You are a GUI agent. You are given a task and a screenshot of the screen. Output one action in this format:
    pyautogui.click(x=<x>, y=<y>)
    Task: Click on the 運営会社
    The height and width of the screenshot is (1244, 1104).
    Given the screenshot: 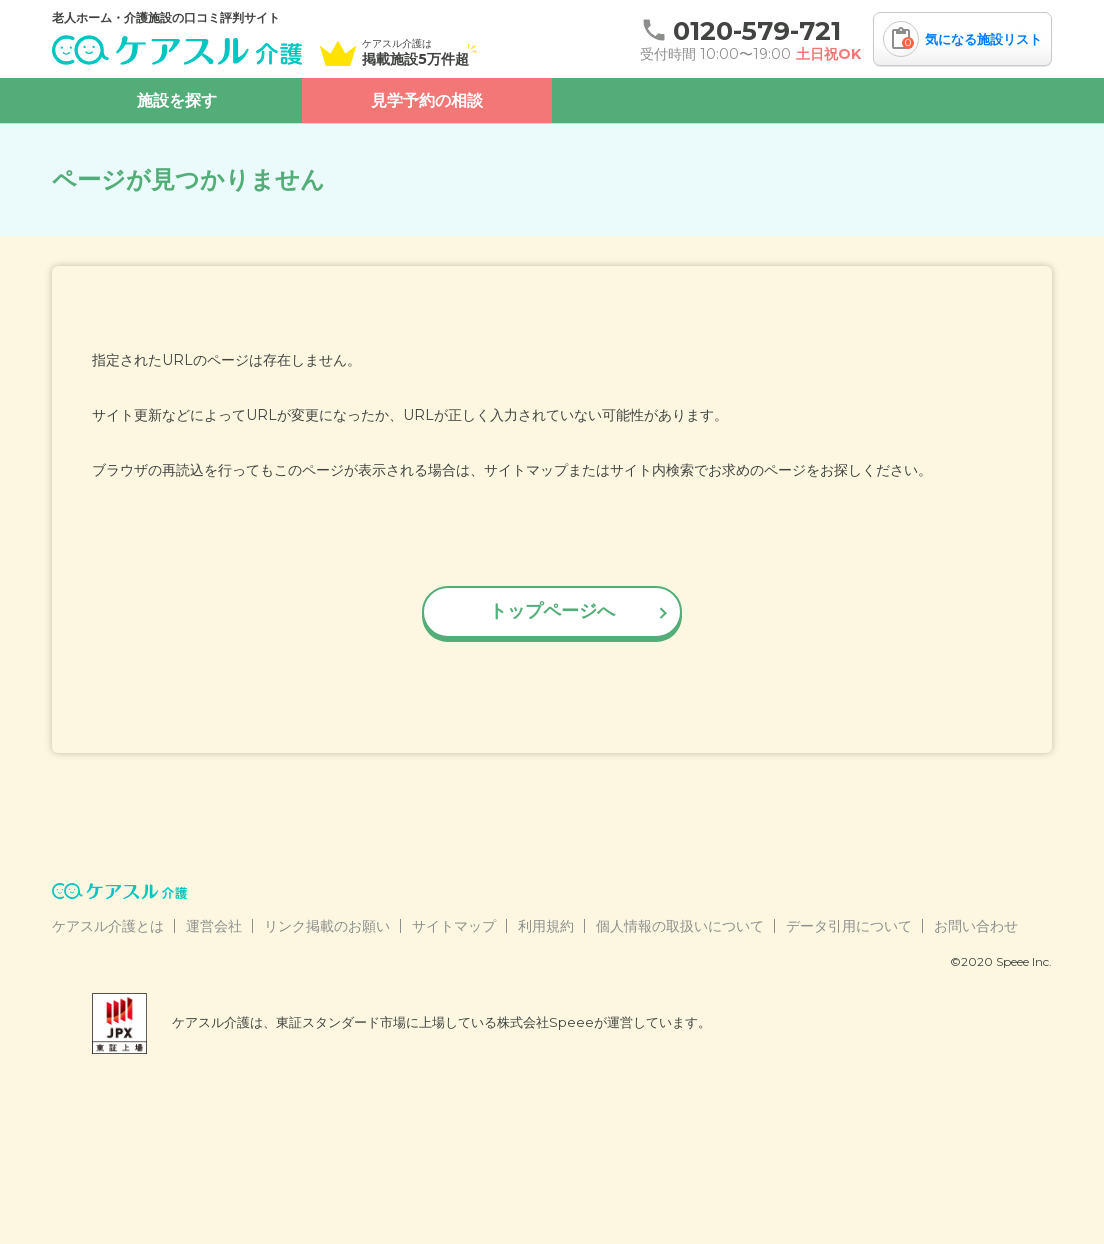 What is the action you would take?
    pyautogui.click(x=214, y=926)
    